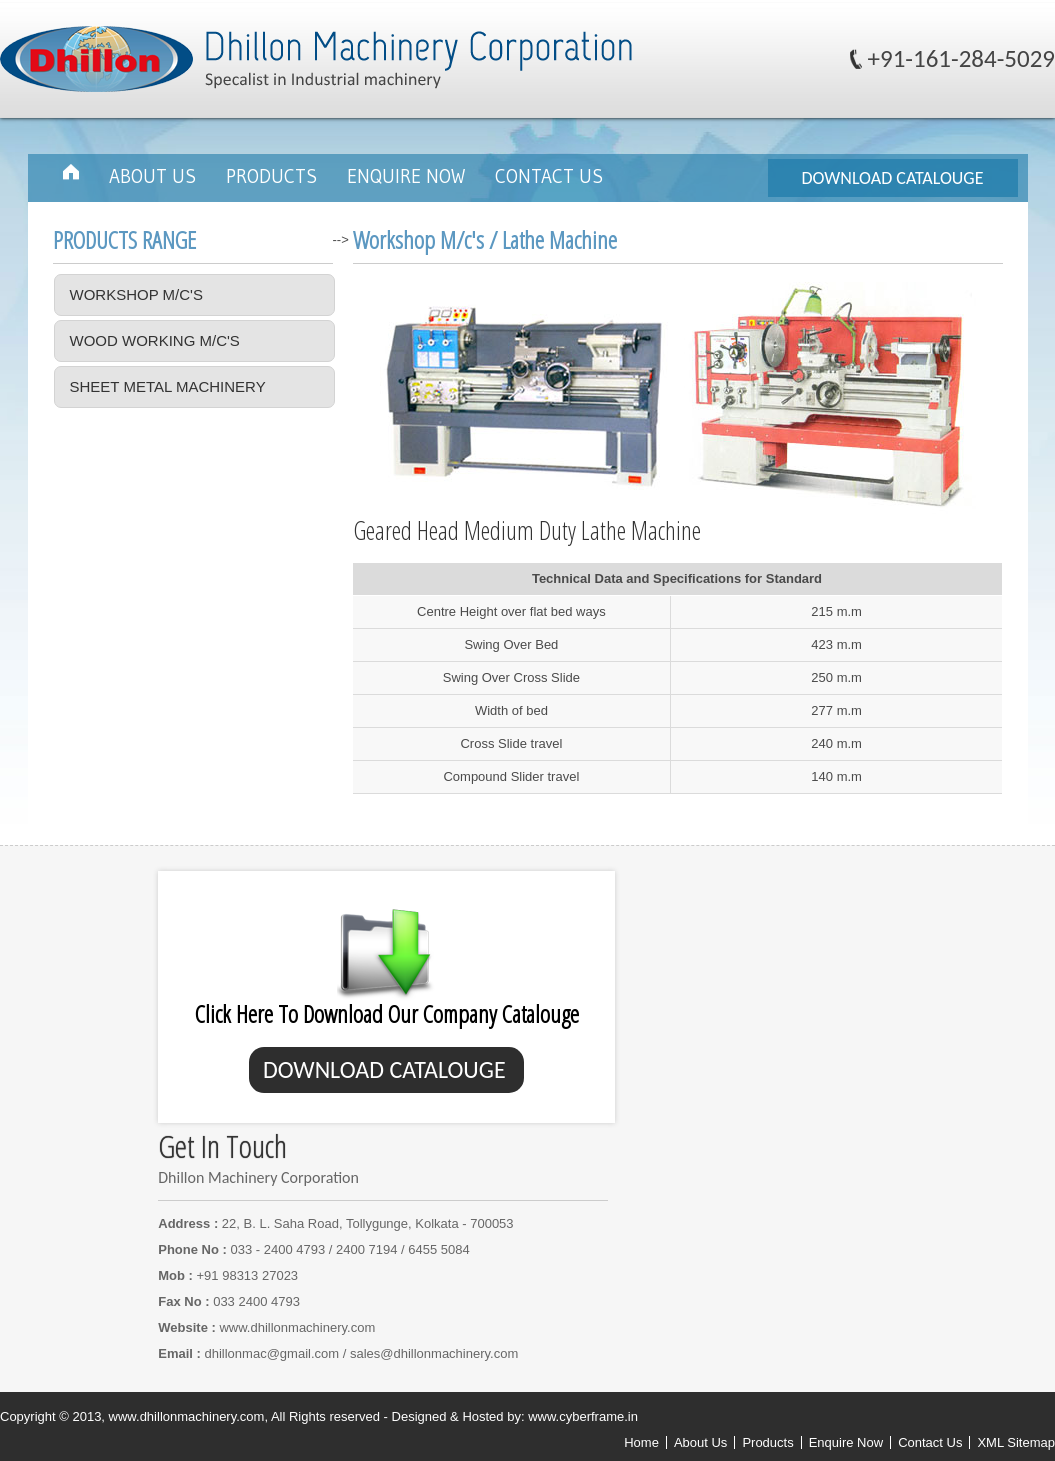  Describe the element at coordinates (641, 1442) in the screenshot. I see `Home` at that location.